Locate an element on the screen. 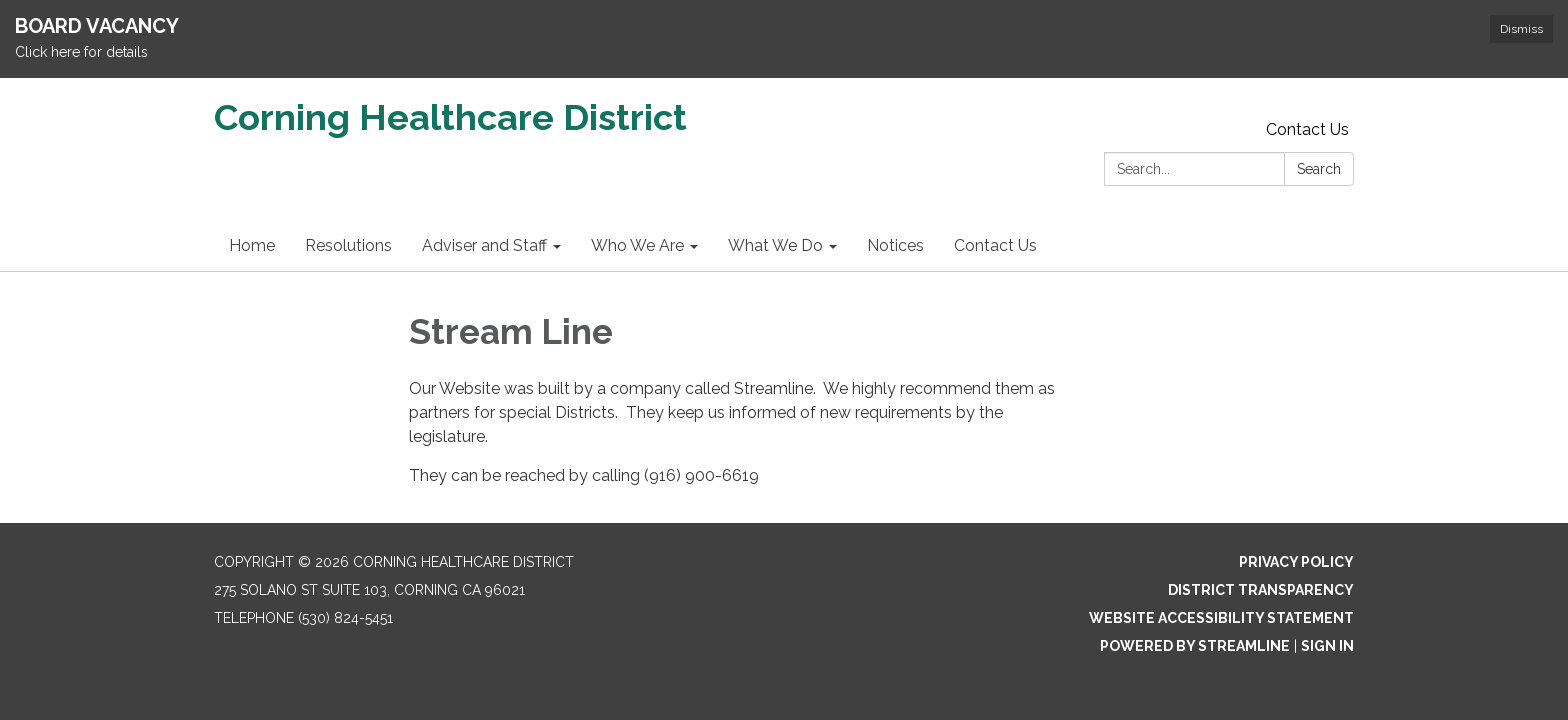 This screenshot has height=720, width=1568. Website Accessibility Statement is located at coordinates (1221, 618).